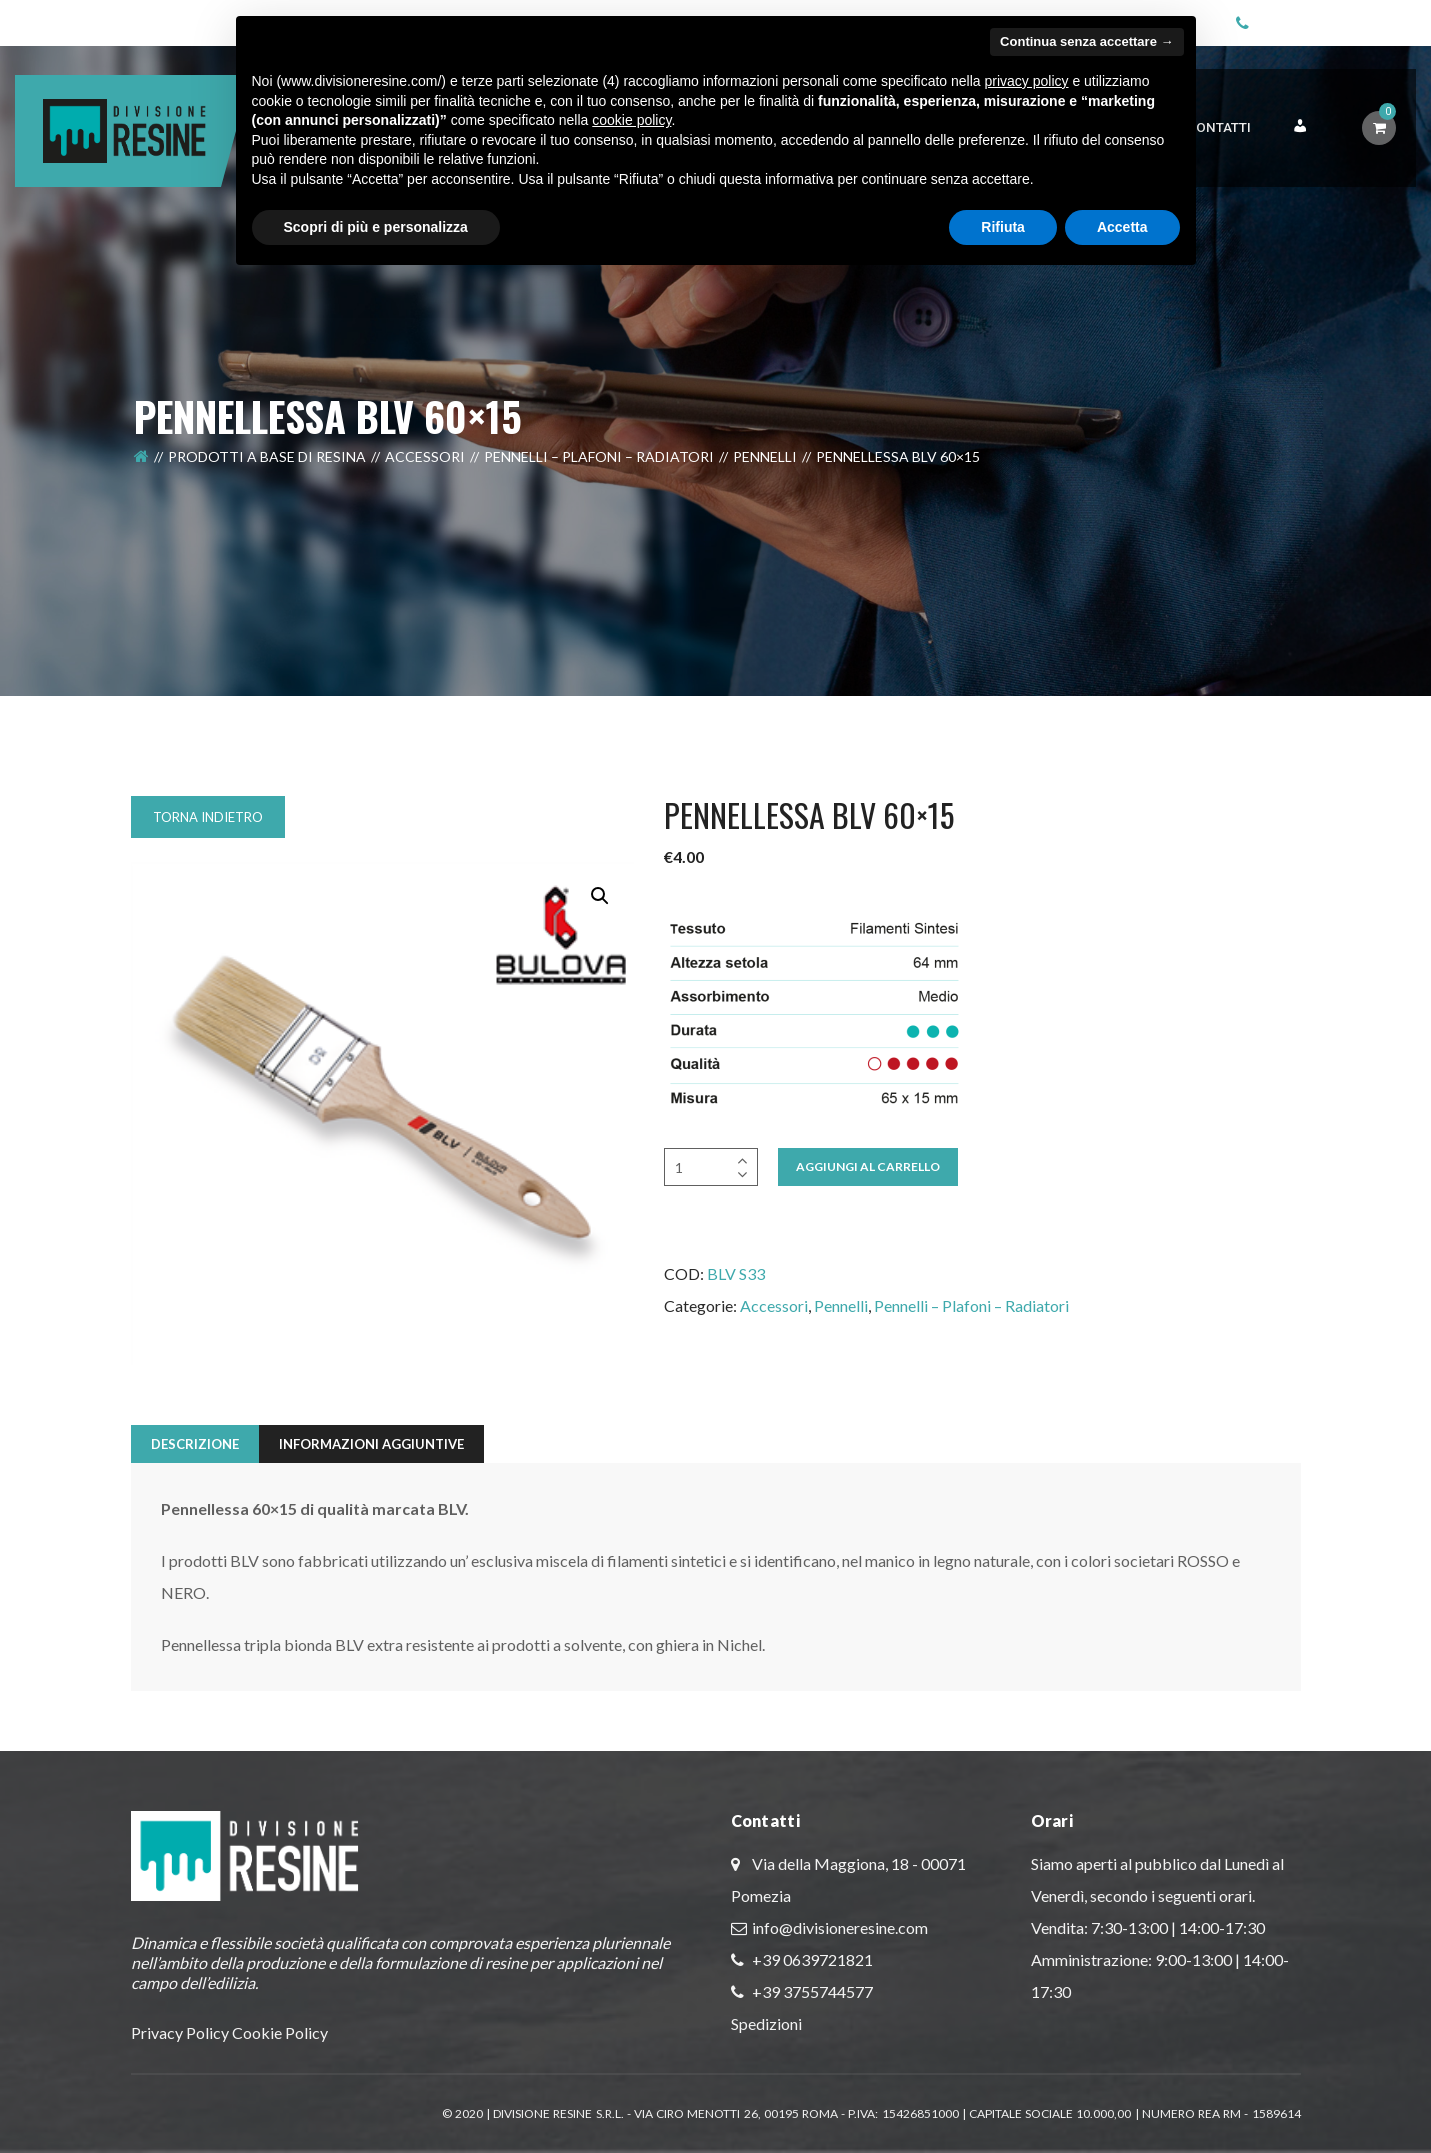 This screenshot has width=1431, height=2153. Describe the element at coordinates (1003, 227) in the screenshot. I see `Rifiuta [button]` at that location.